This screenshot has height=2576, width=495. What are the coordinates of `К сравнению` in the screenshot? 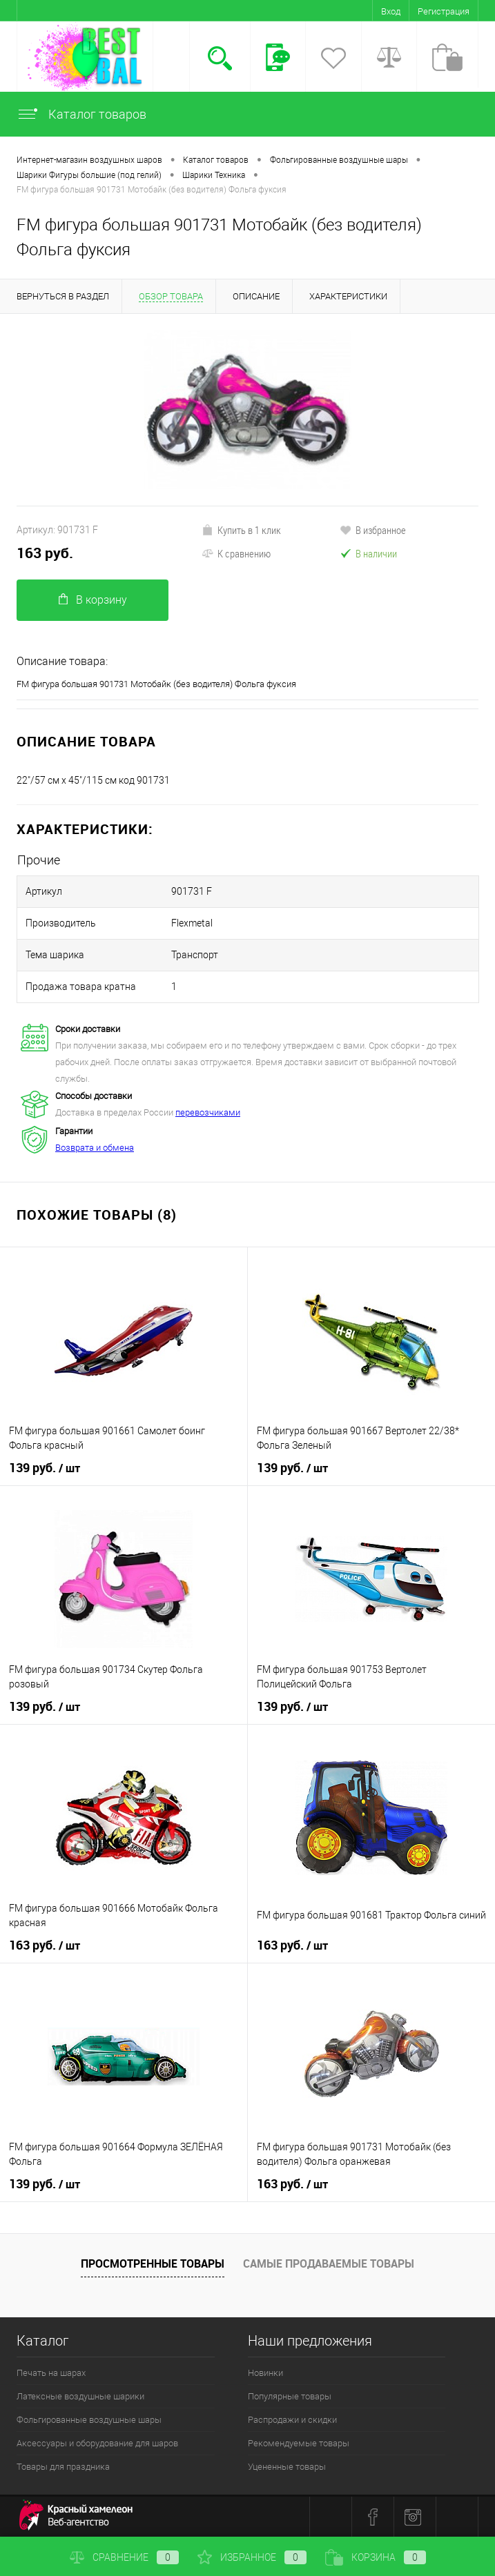 It's located at (236, 553).